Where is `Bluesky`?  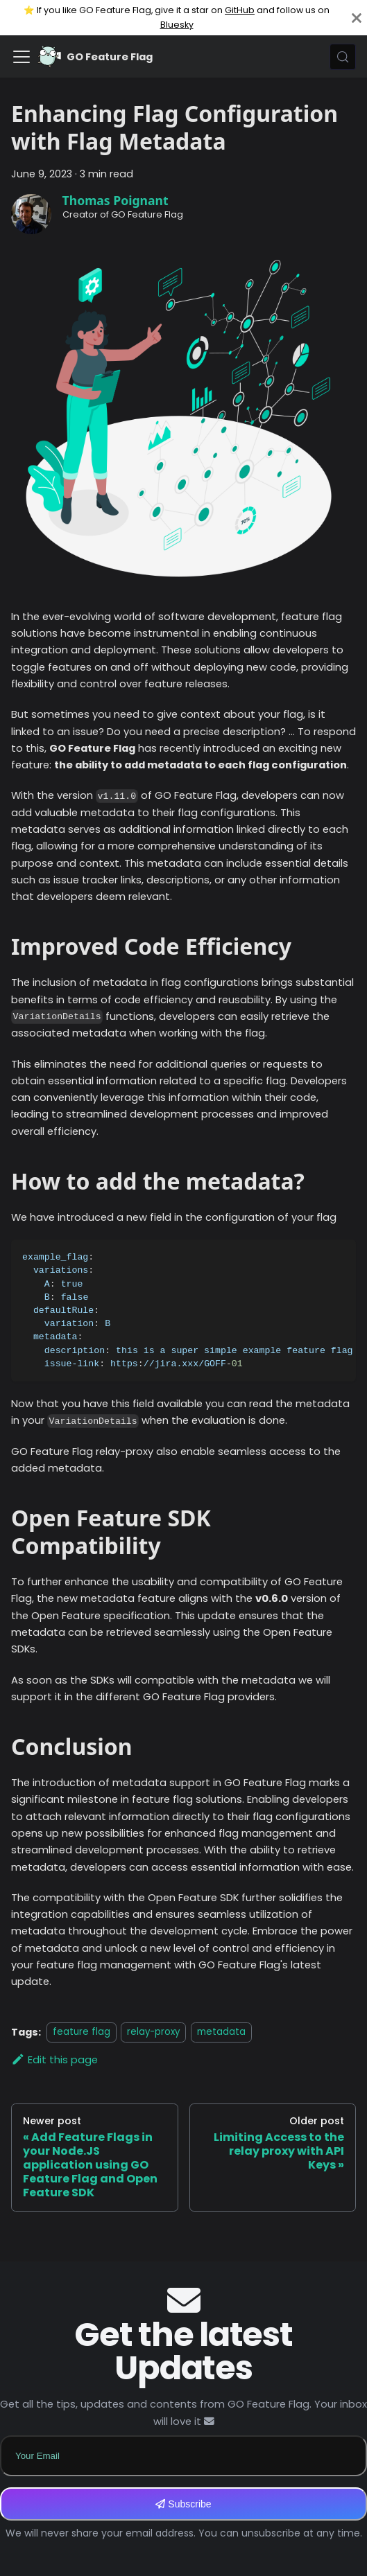 Bluesky is located at coordinates (177, 24).